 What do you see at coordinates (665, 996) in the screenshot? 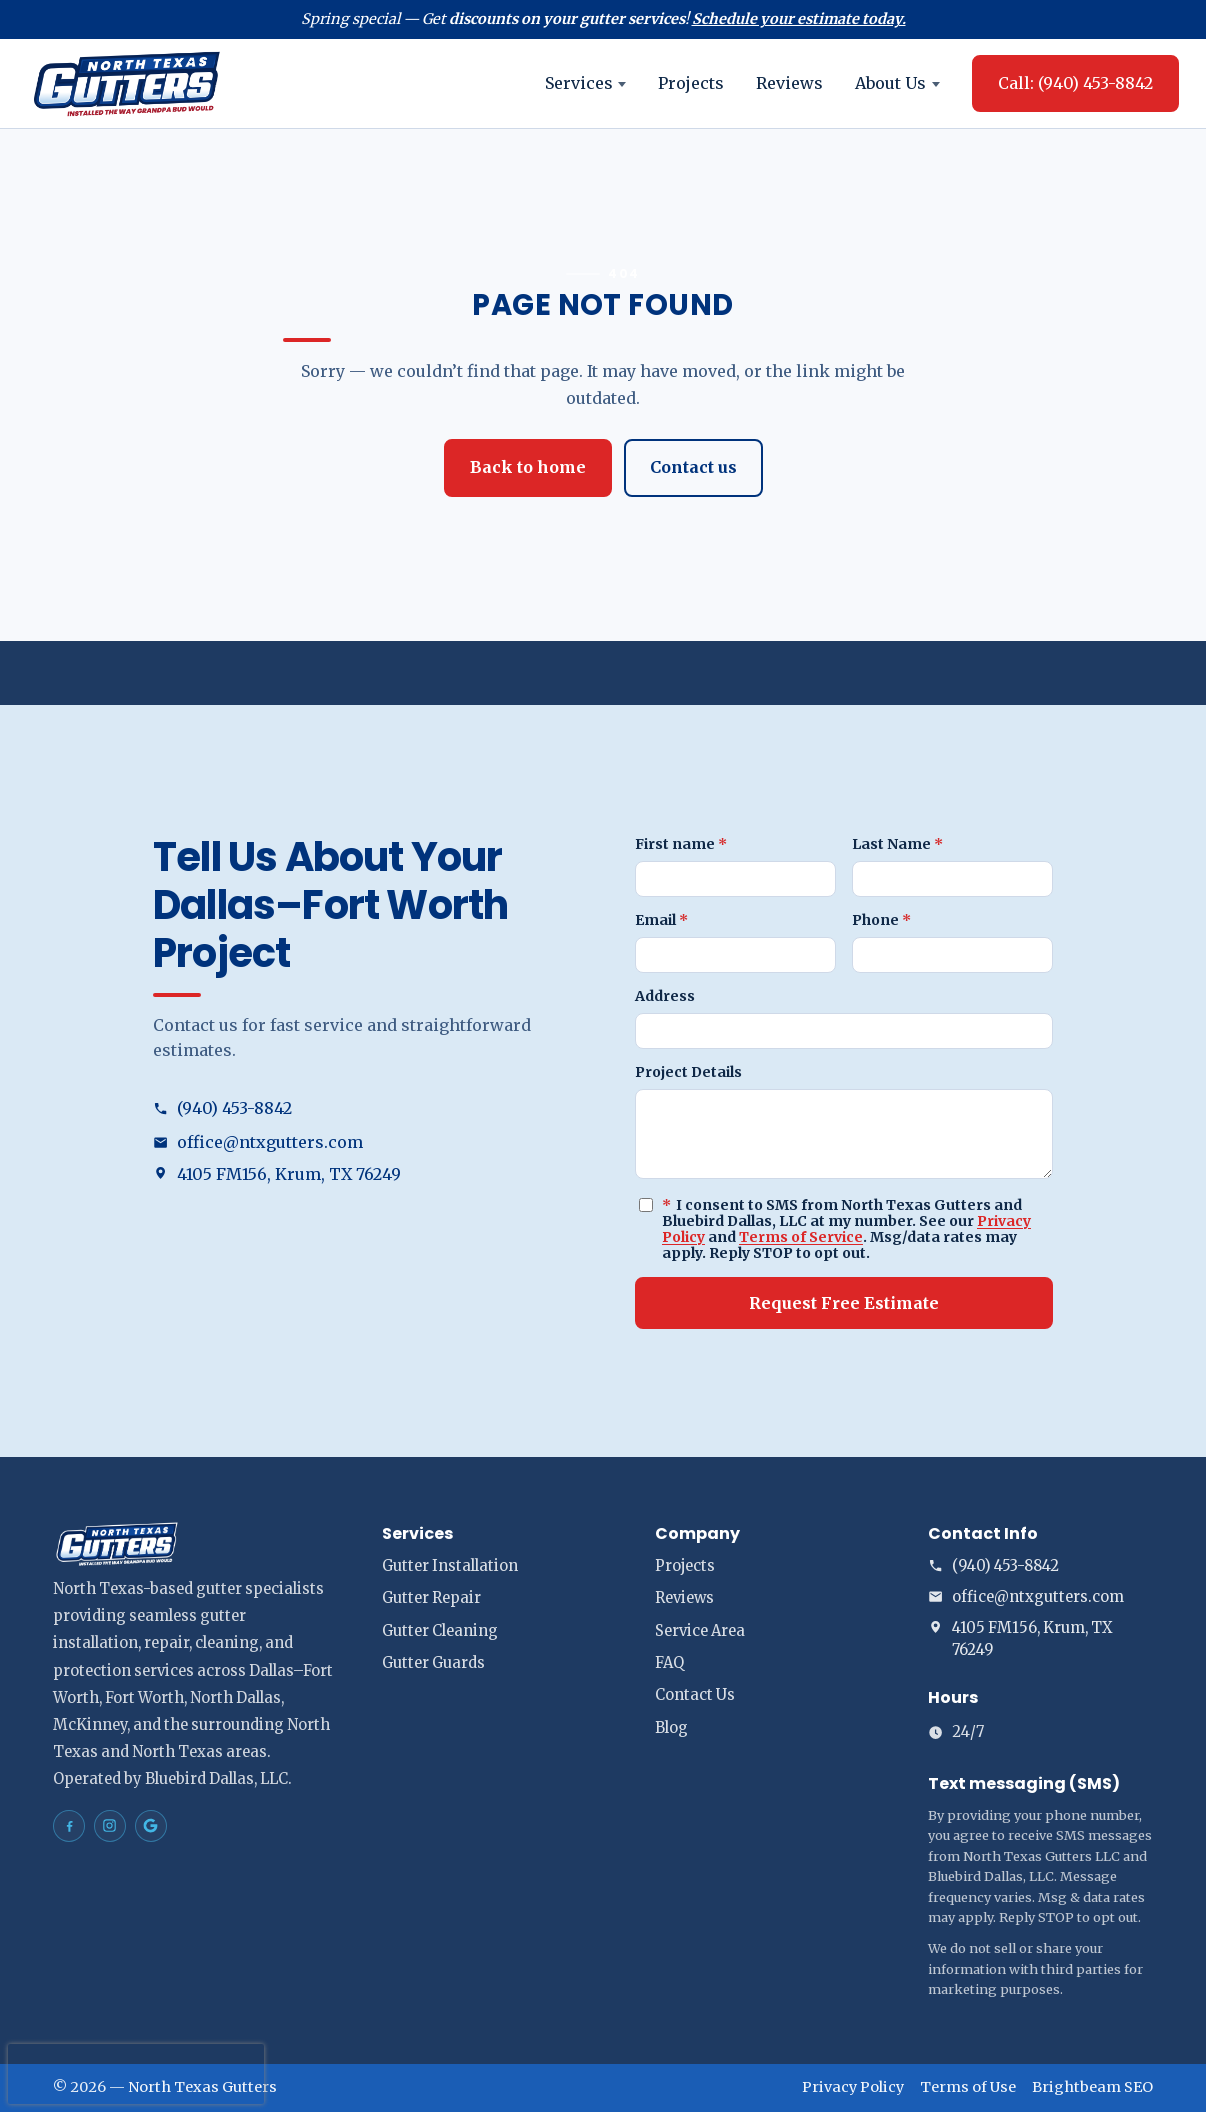
I see `Address` at bounding box center [665, 996].